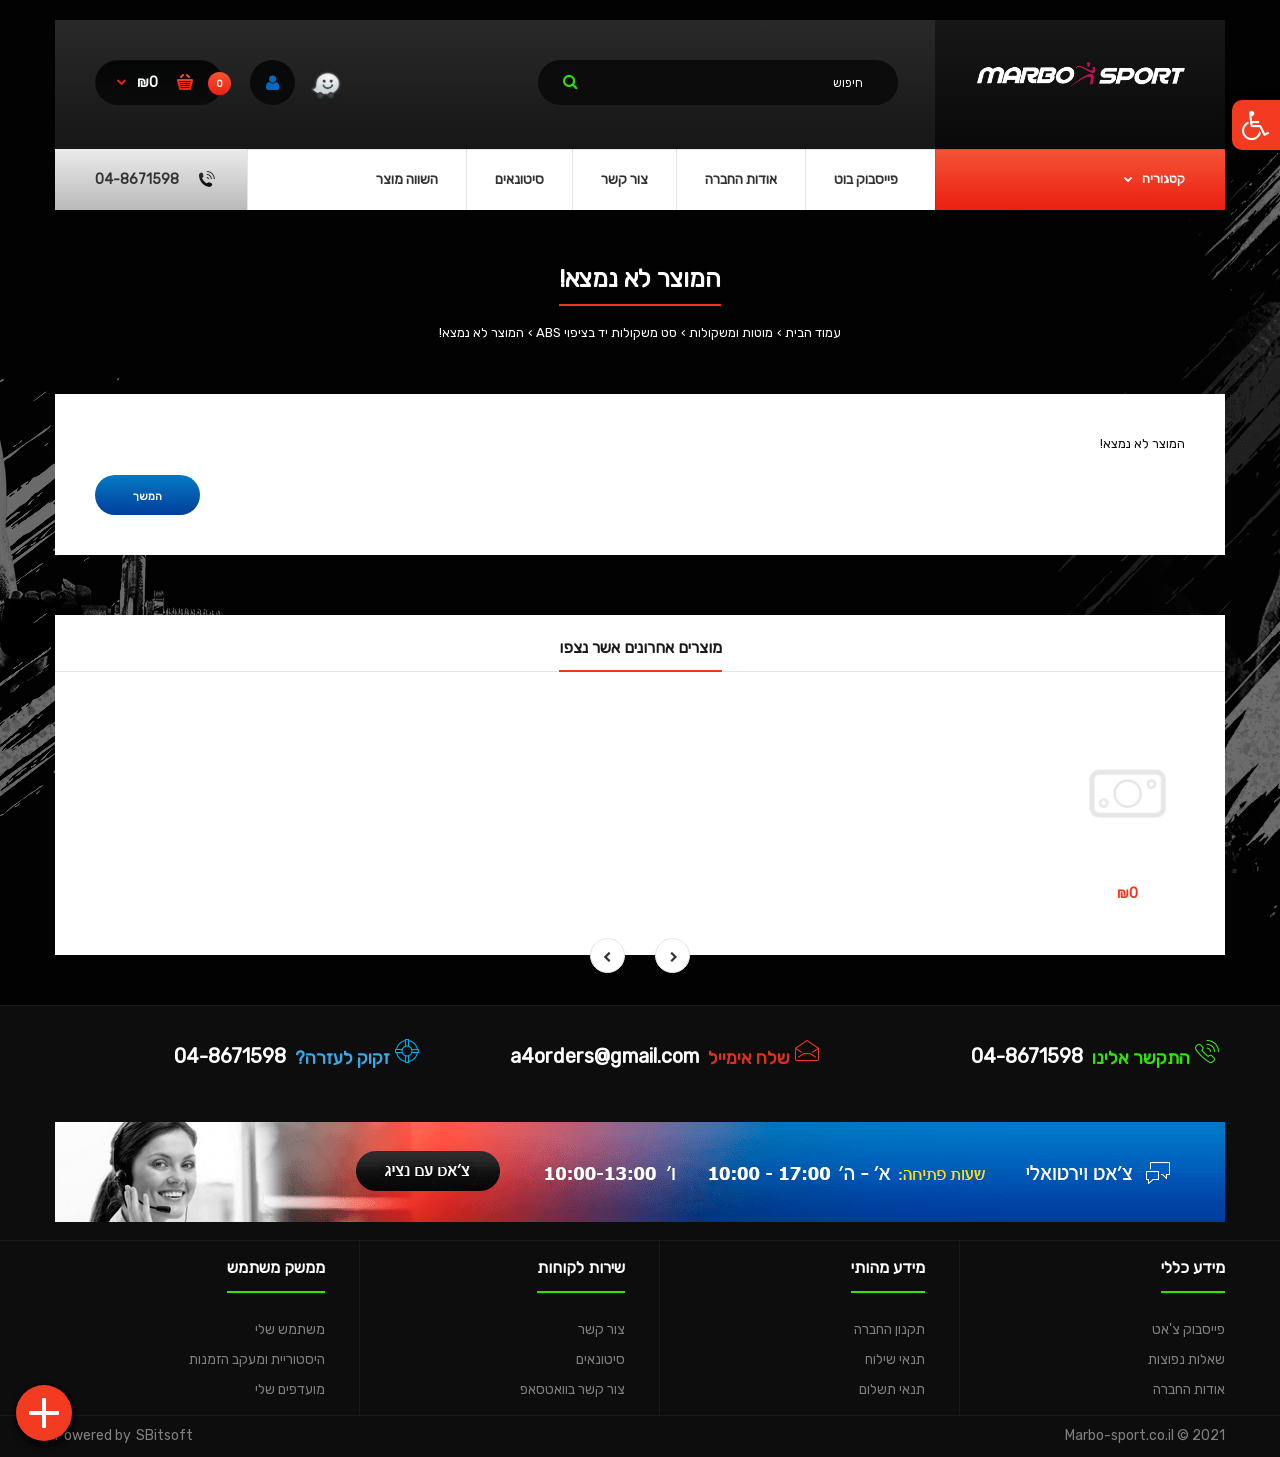  Describe the element at coordinates (290, 1329) in the screenshot. I see `משתמש שלי` at that location.